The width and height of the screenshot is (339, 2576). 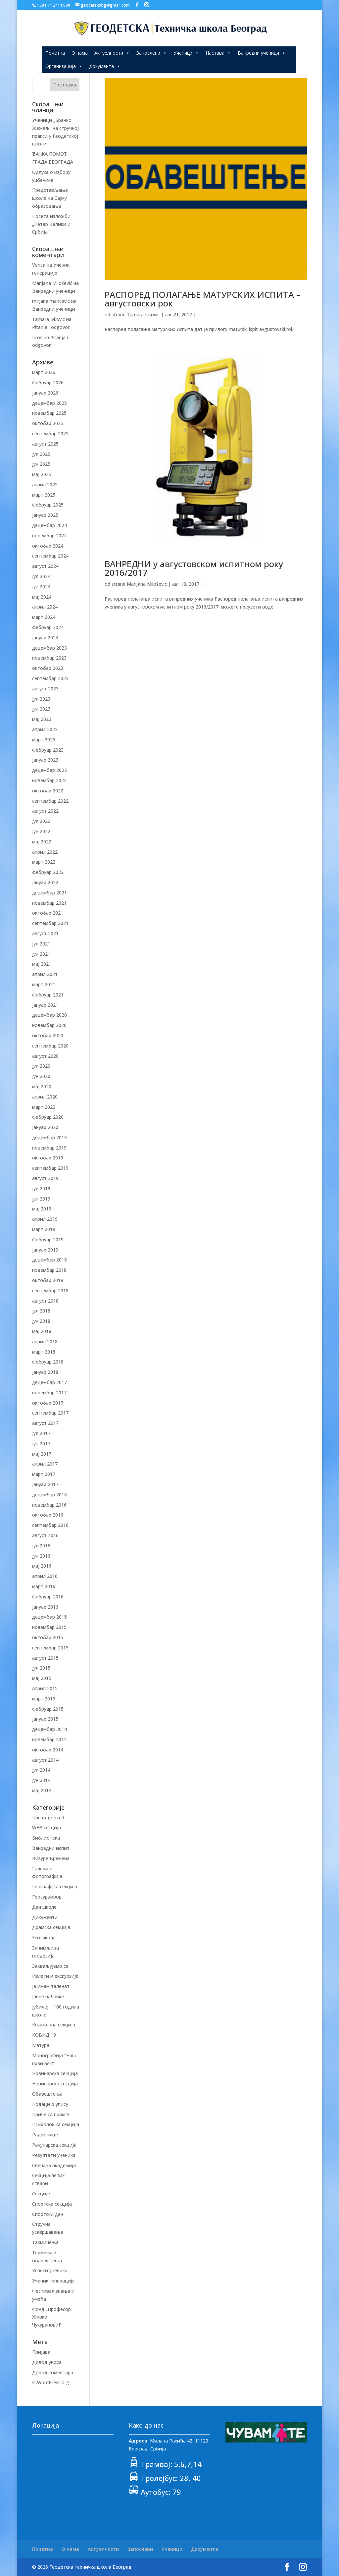 What do you see at coordinates (41, 1321) in the screenshot?
I see `јун 2018` at bounding box center [41, 1321].